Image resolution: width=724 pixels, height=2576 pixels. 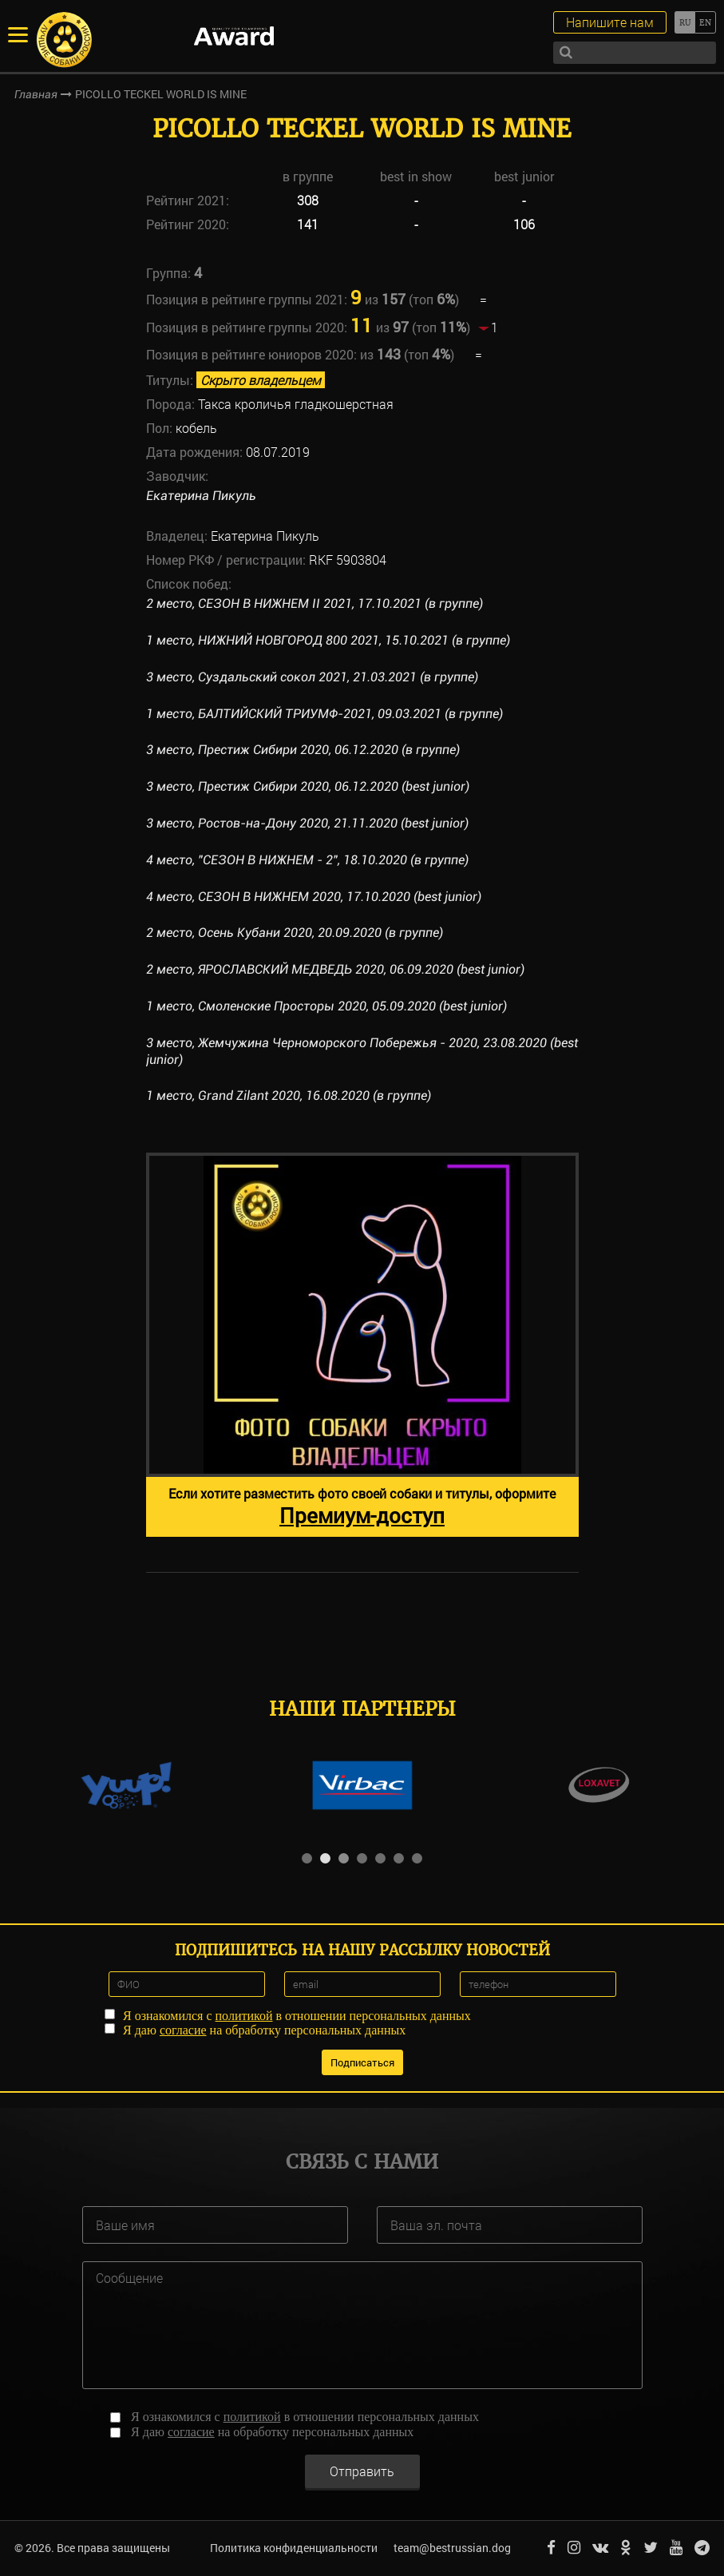 I want to click on согласие, so click(x=183, y=2030).